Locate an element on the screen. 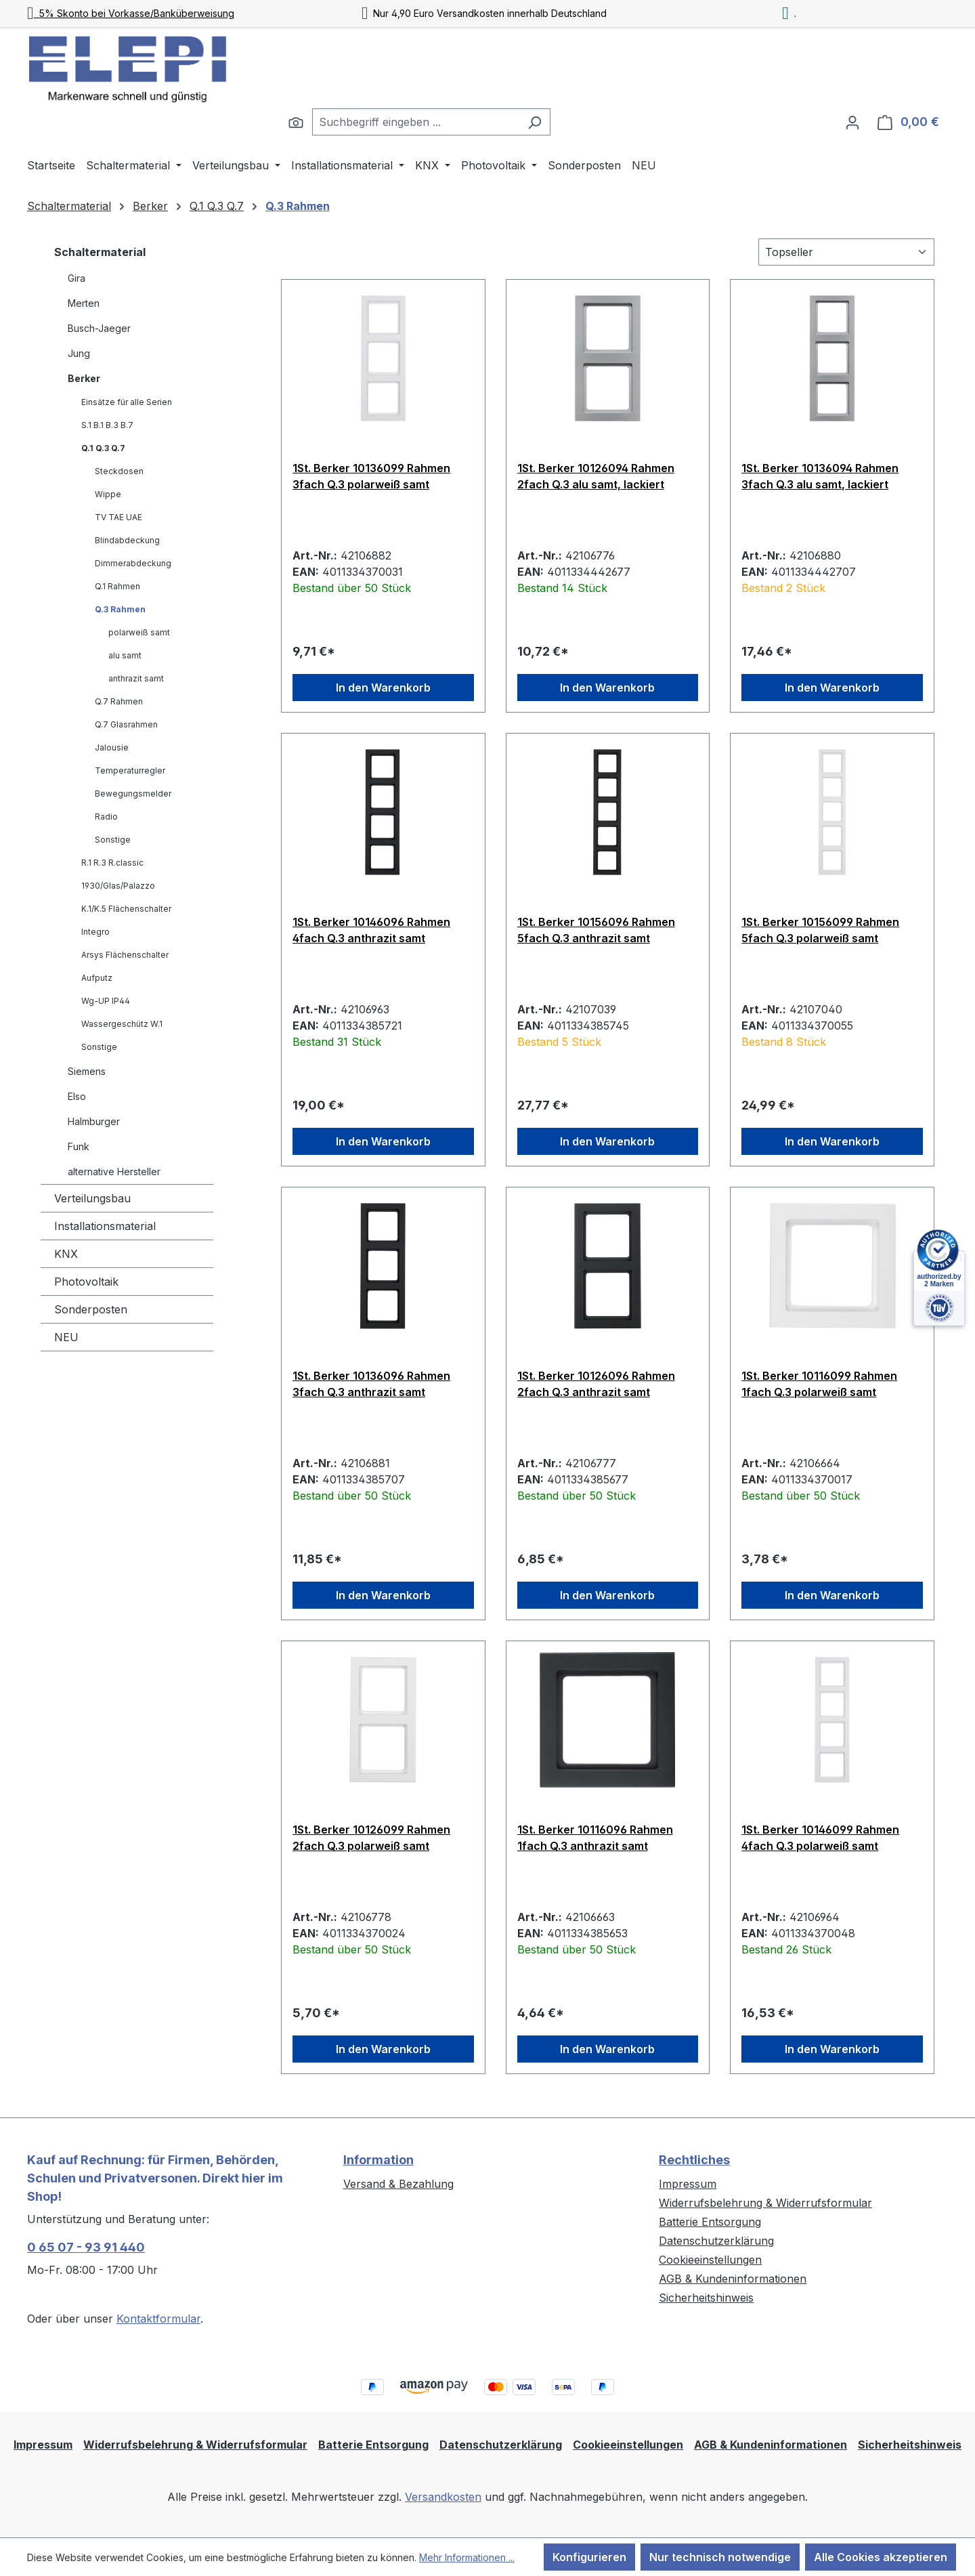  1St. Berker 10136099 Rahmen 3fach Q.3 polarweiß samt is located at coordinates (371, 476).